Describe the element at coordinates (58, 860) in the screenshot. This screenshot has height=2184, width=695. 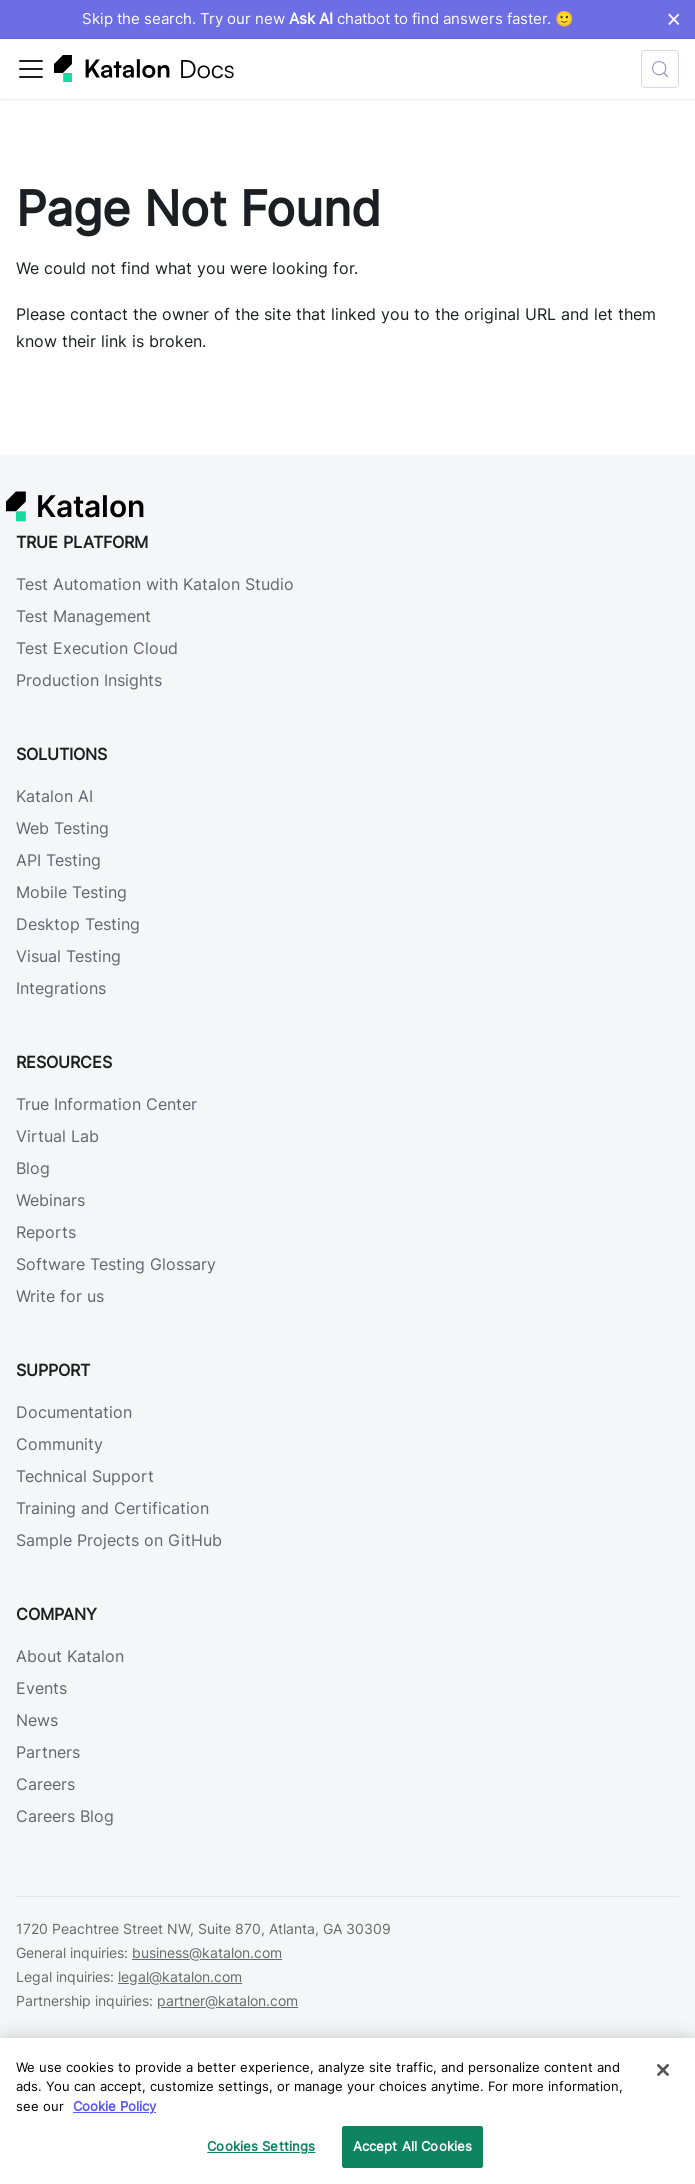
I see `API Testing` at that location.